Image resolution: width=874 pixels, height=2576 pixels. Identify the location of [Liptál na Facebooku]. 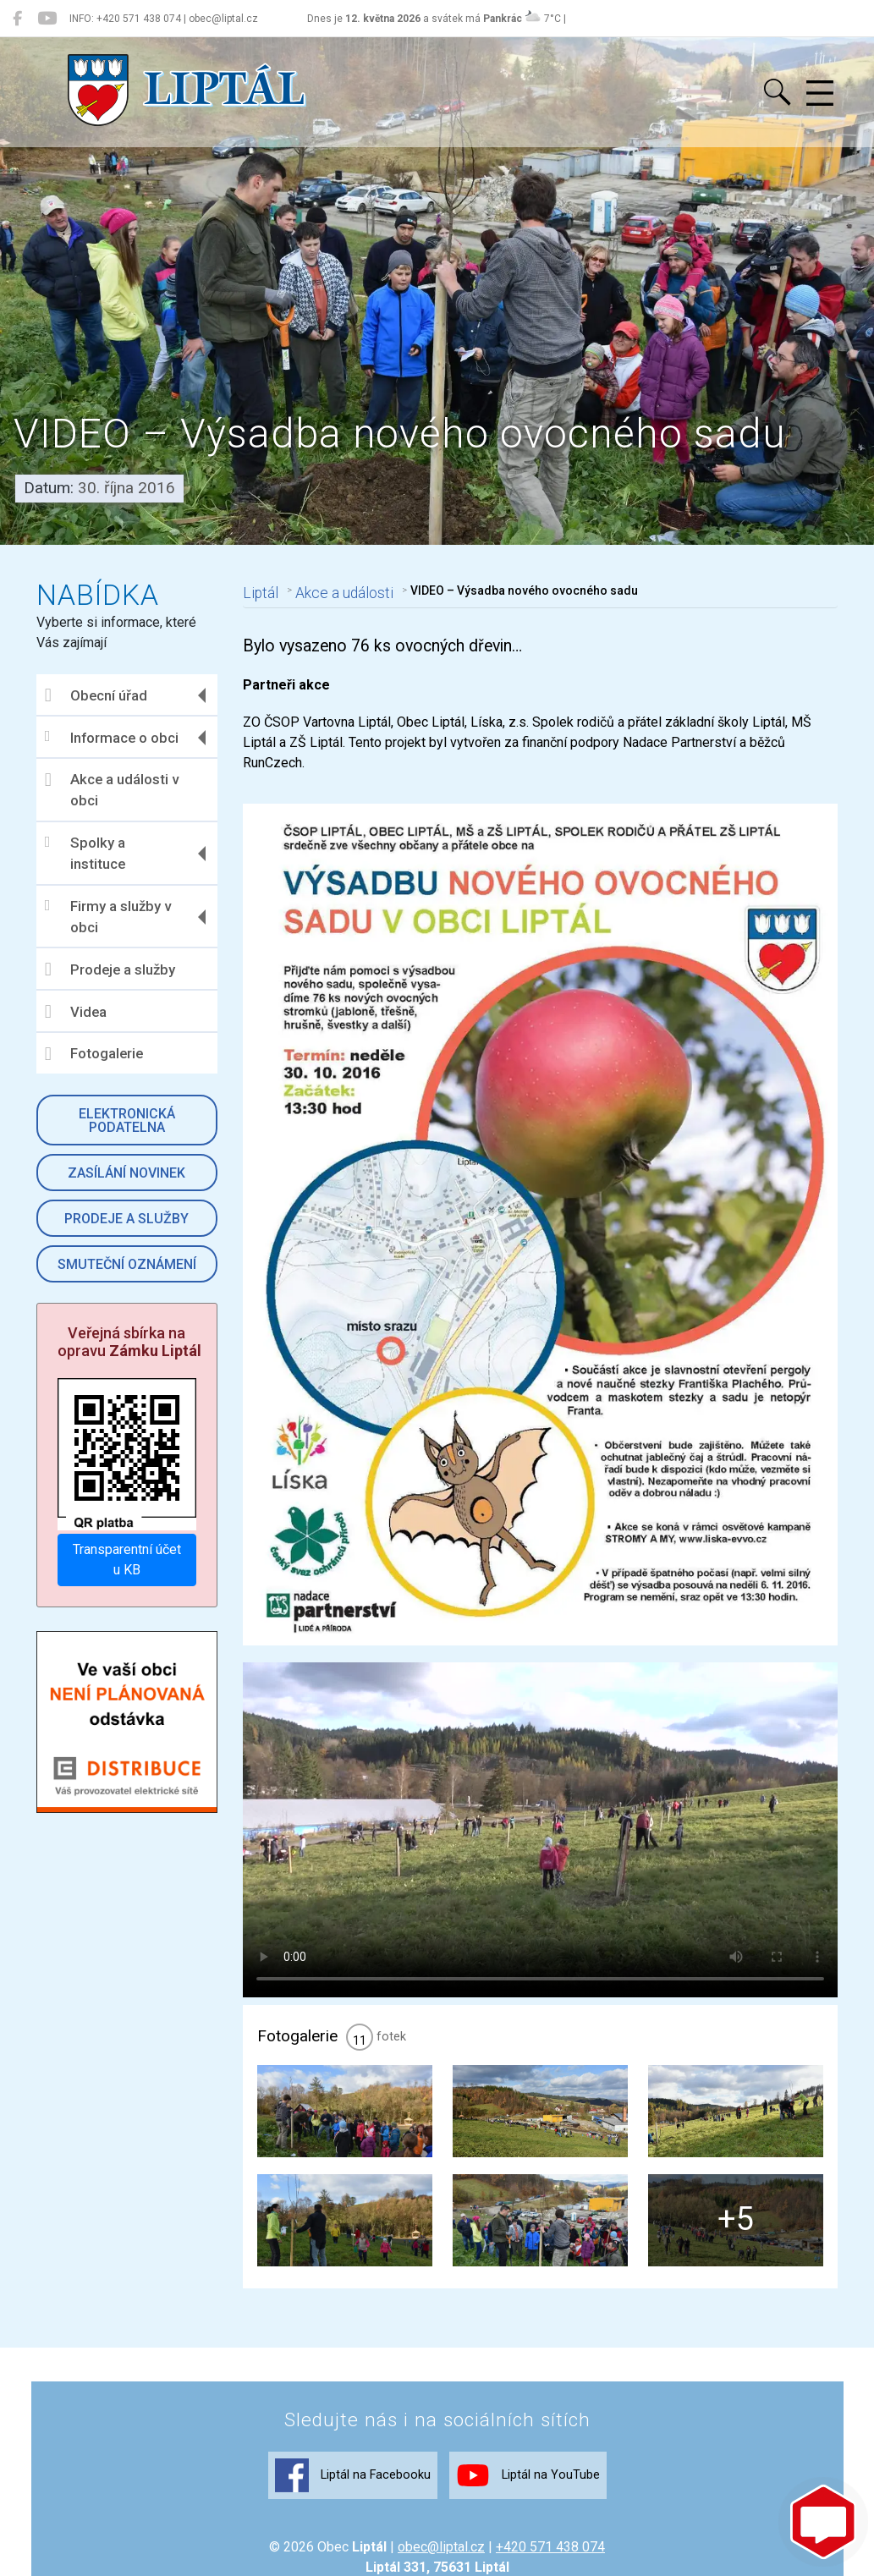
(17, 18).